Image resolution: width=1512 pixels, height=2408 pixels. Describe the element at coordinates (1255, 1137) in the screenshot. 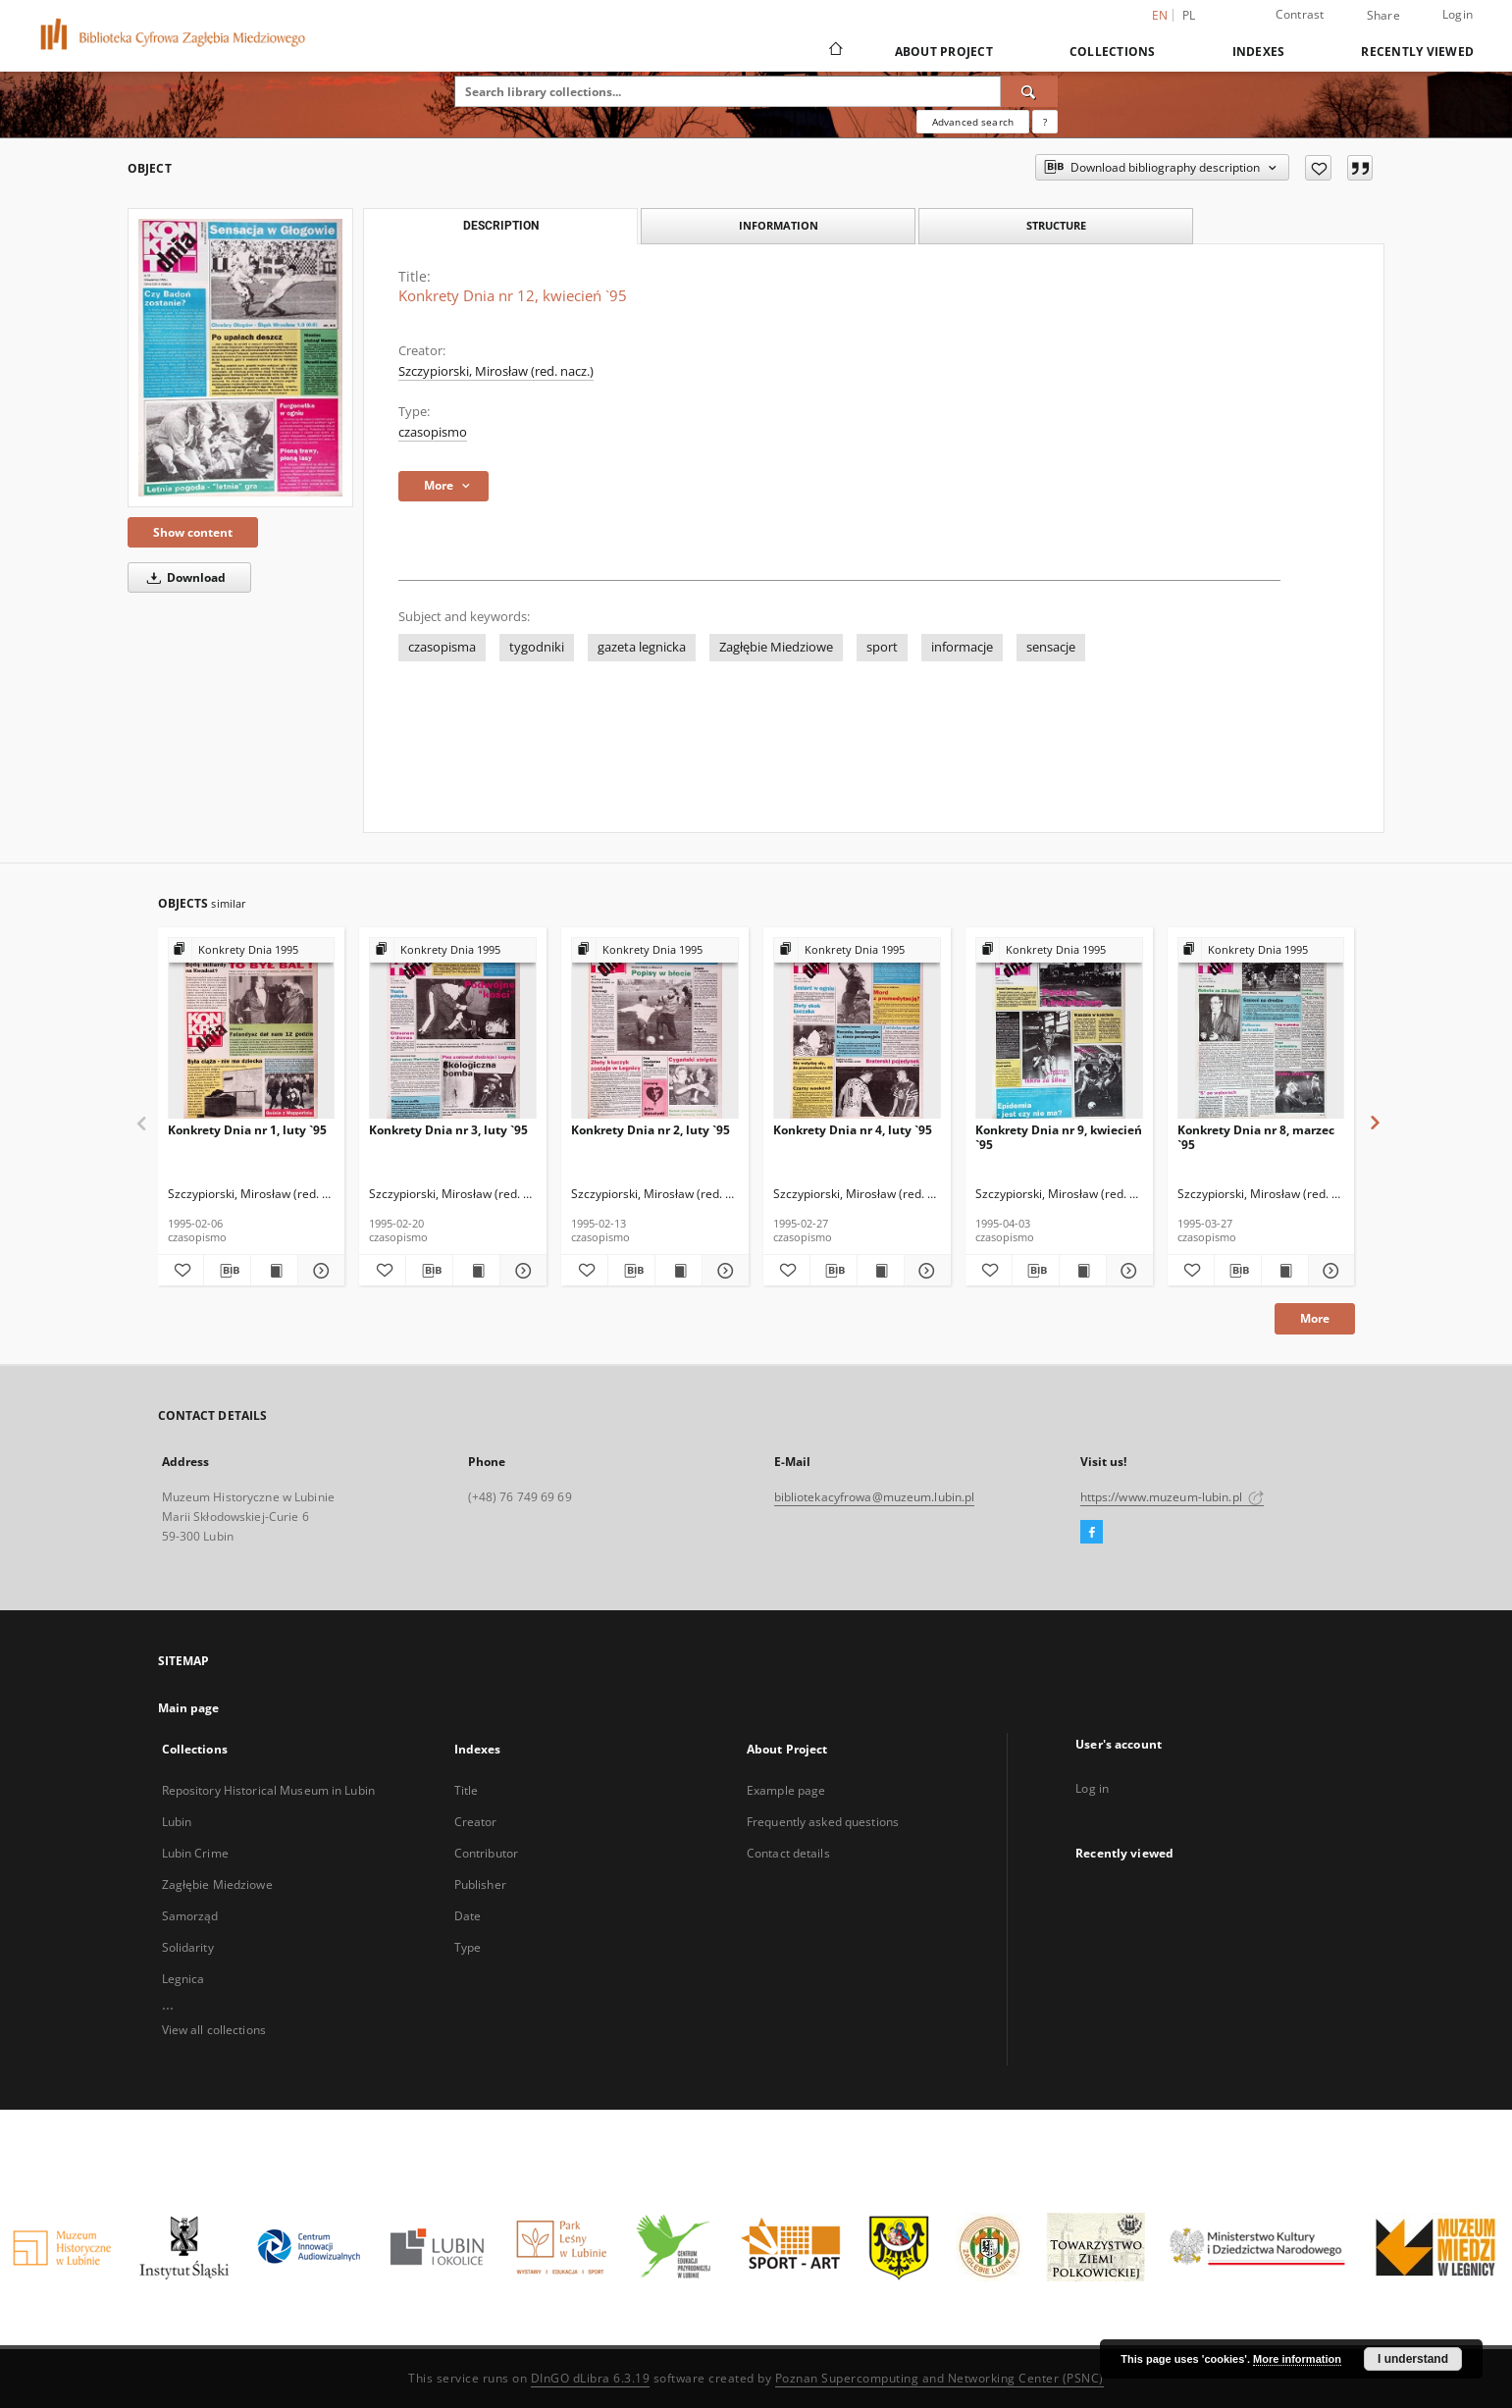

I see `Konkrety Dnia nr 8, marzec `95` at that location.